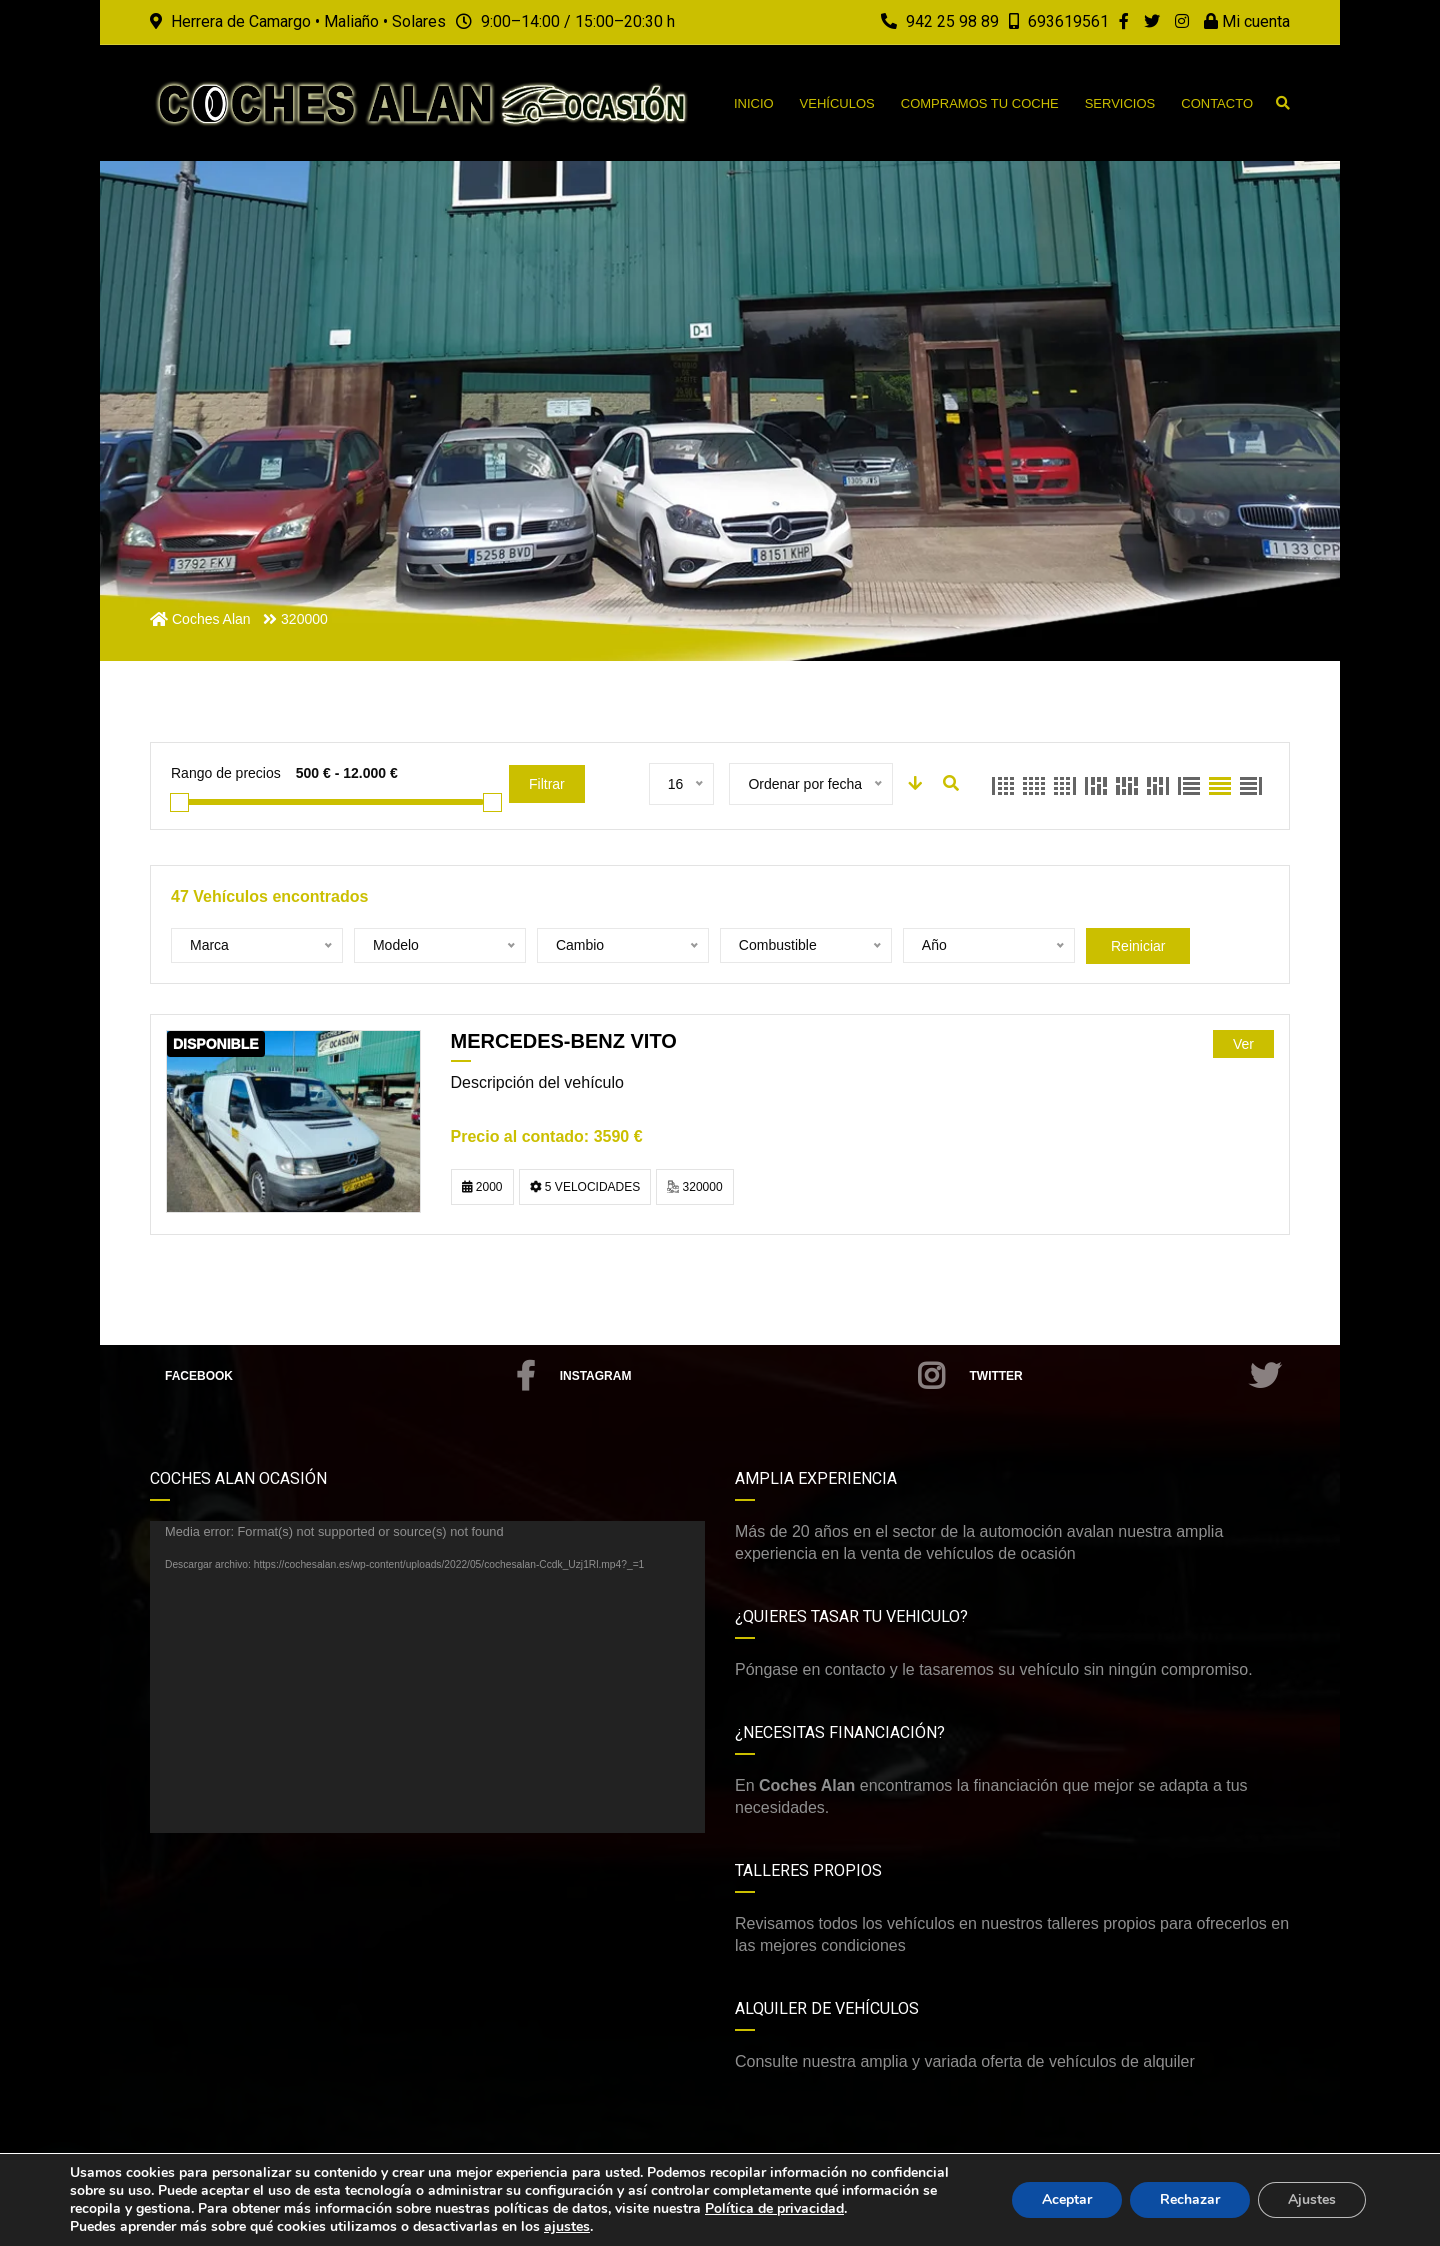 The width and height of the screenshot is (1440, 2246). Describe the element at coordinates (774, 2208) in the screenshot. I see `Política de privacidad` at that location.